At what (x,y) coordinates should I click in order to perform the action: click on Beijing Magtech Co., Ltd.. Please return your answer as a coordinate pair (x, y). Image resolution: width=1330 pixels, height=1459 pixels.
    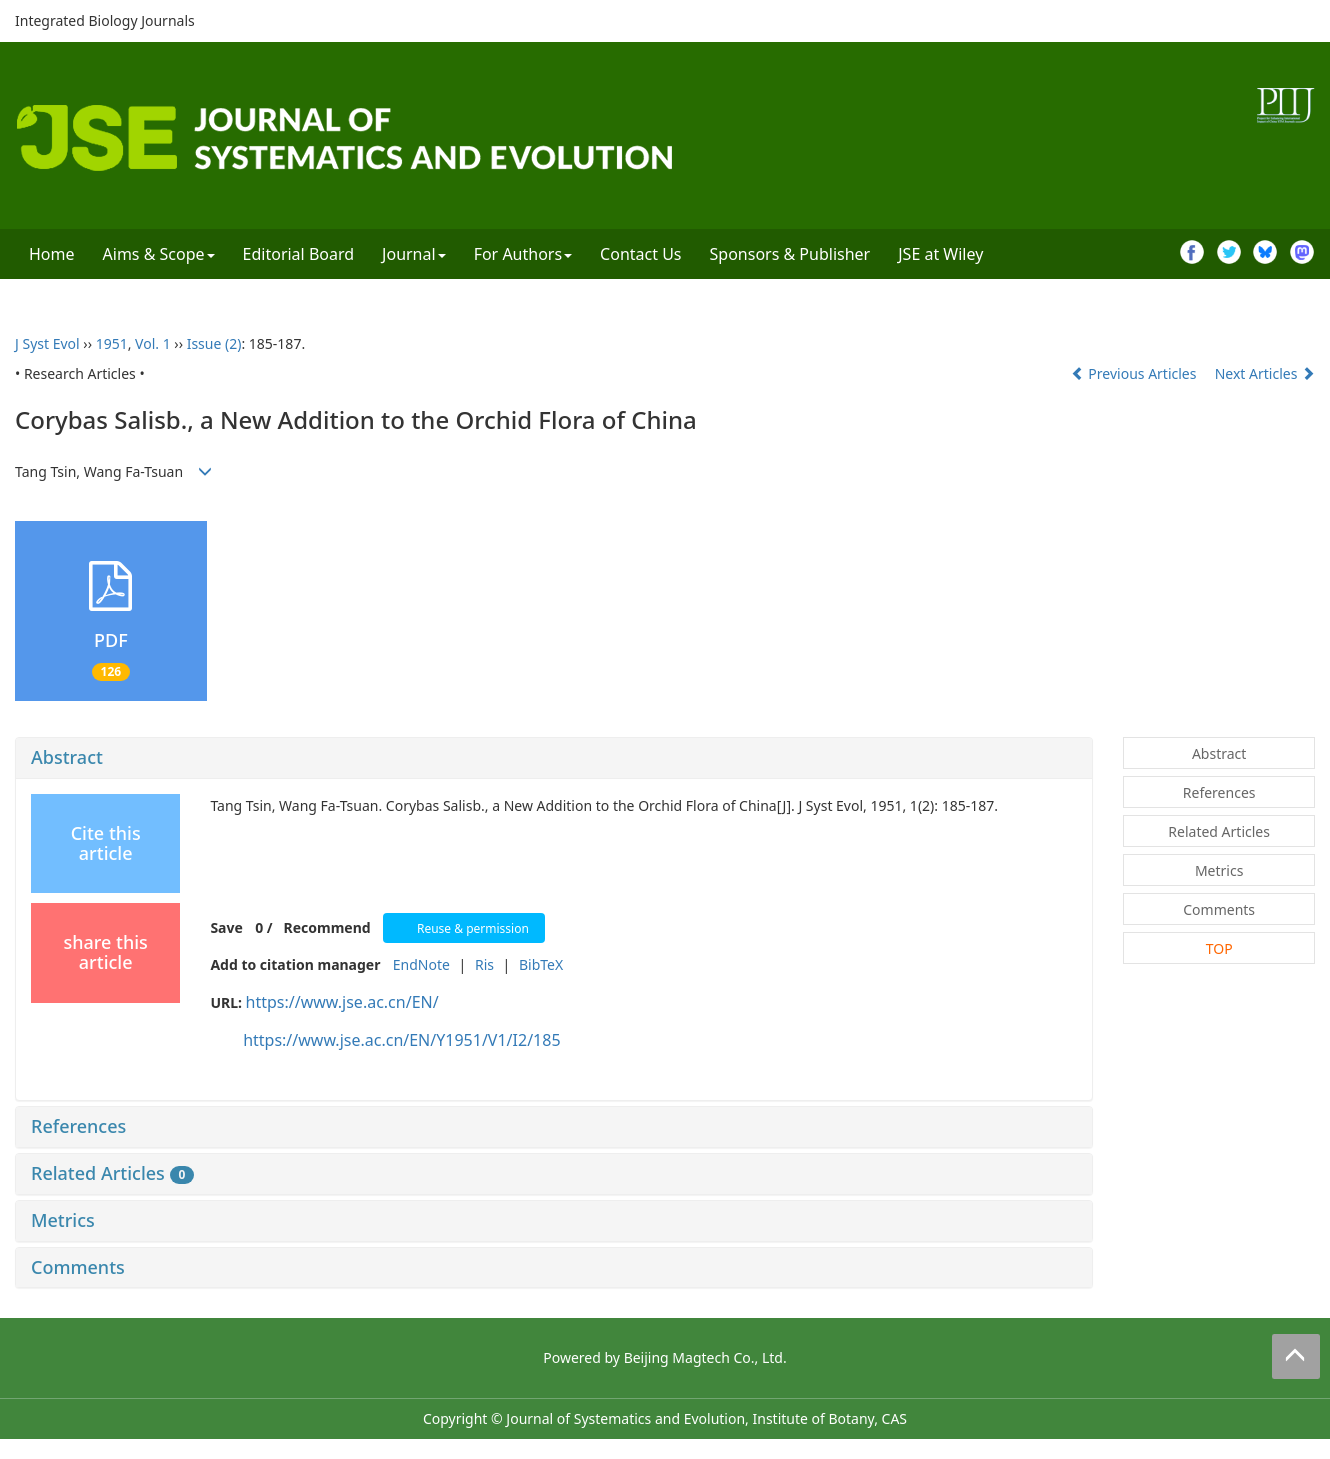
    Looking at the image, I should click on (705, 1357).